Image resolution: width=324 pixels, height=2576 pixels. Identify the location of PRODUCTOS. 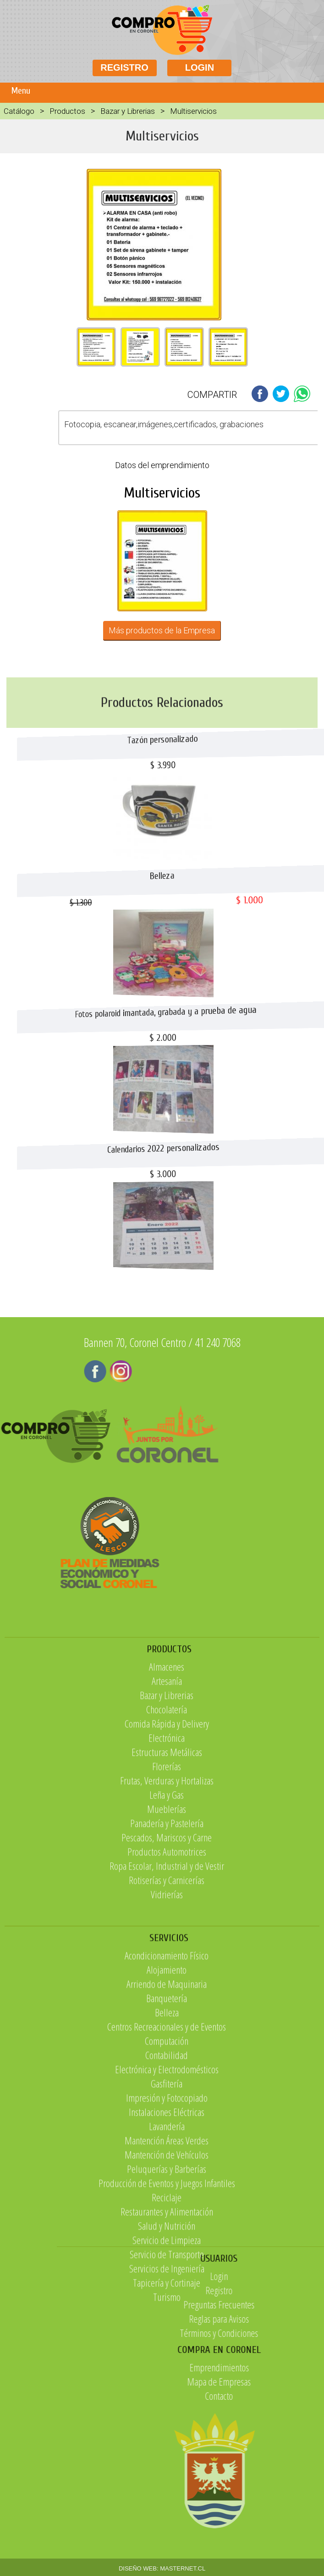
(169, 1762).